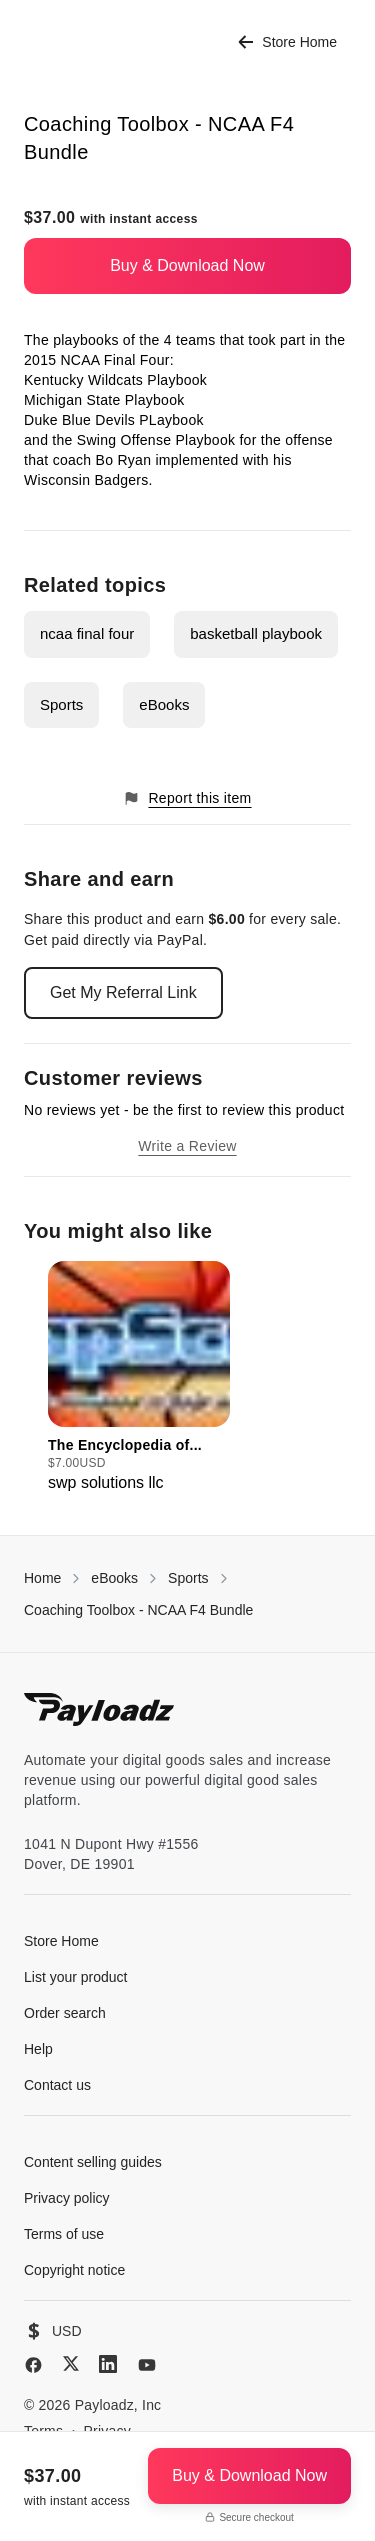 The width and height of the screenshot is (375, 2541). Describe the element at coordinates (187, 265) in the screenshot. I see `Buy & Download Now` at that location.